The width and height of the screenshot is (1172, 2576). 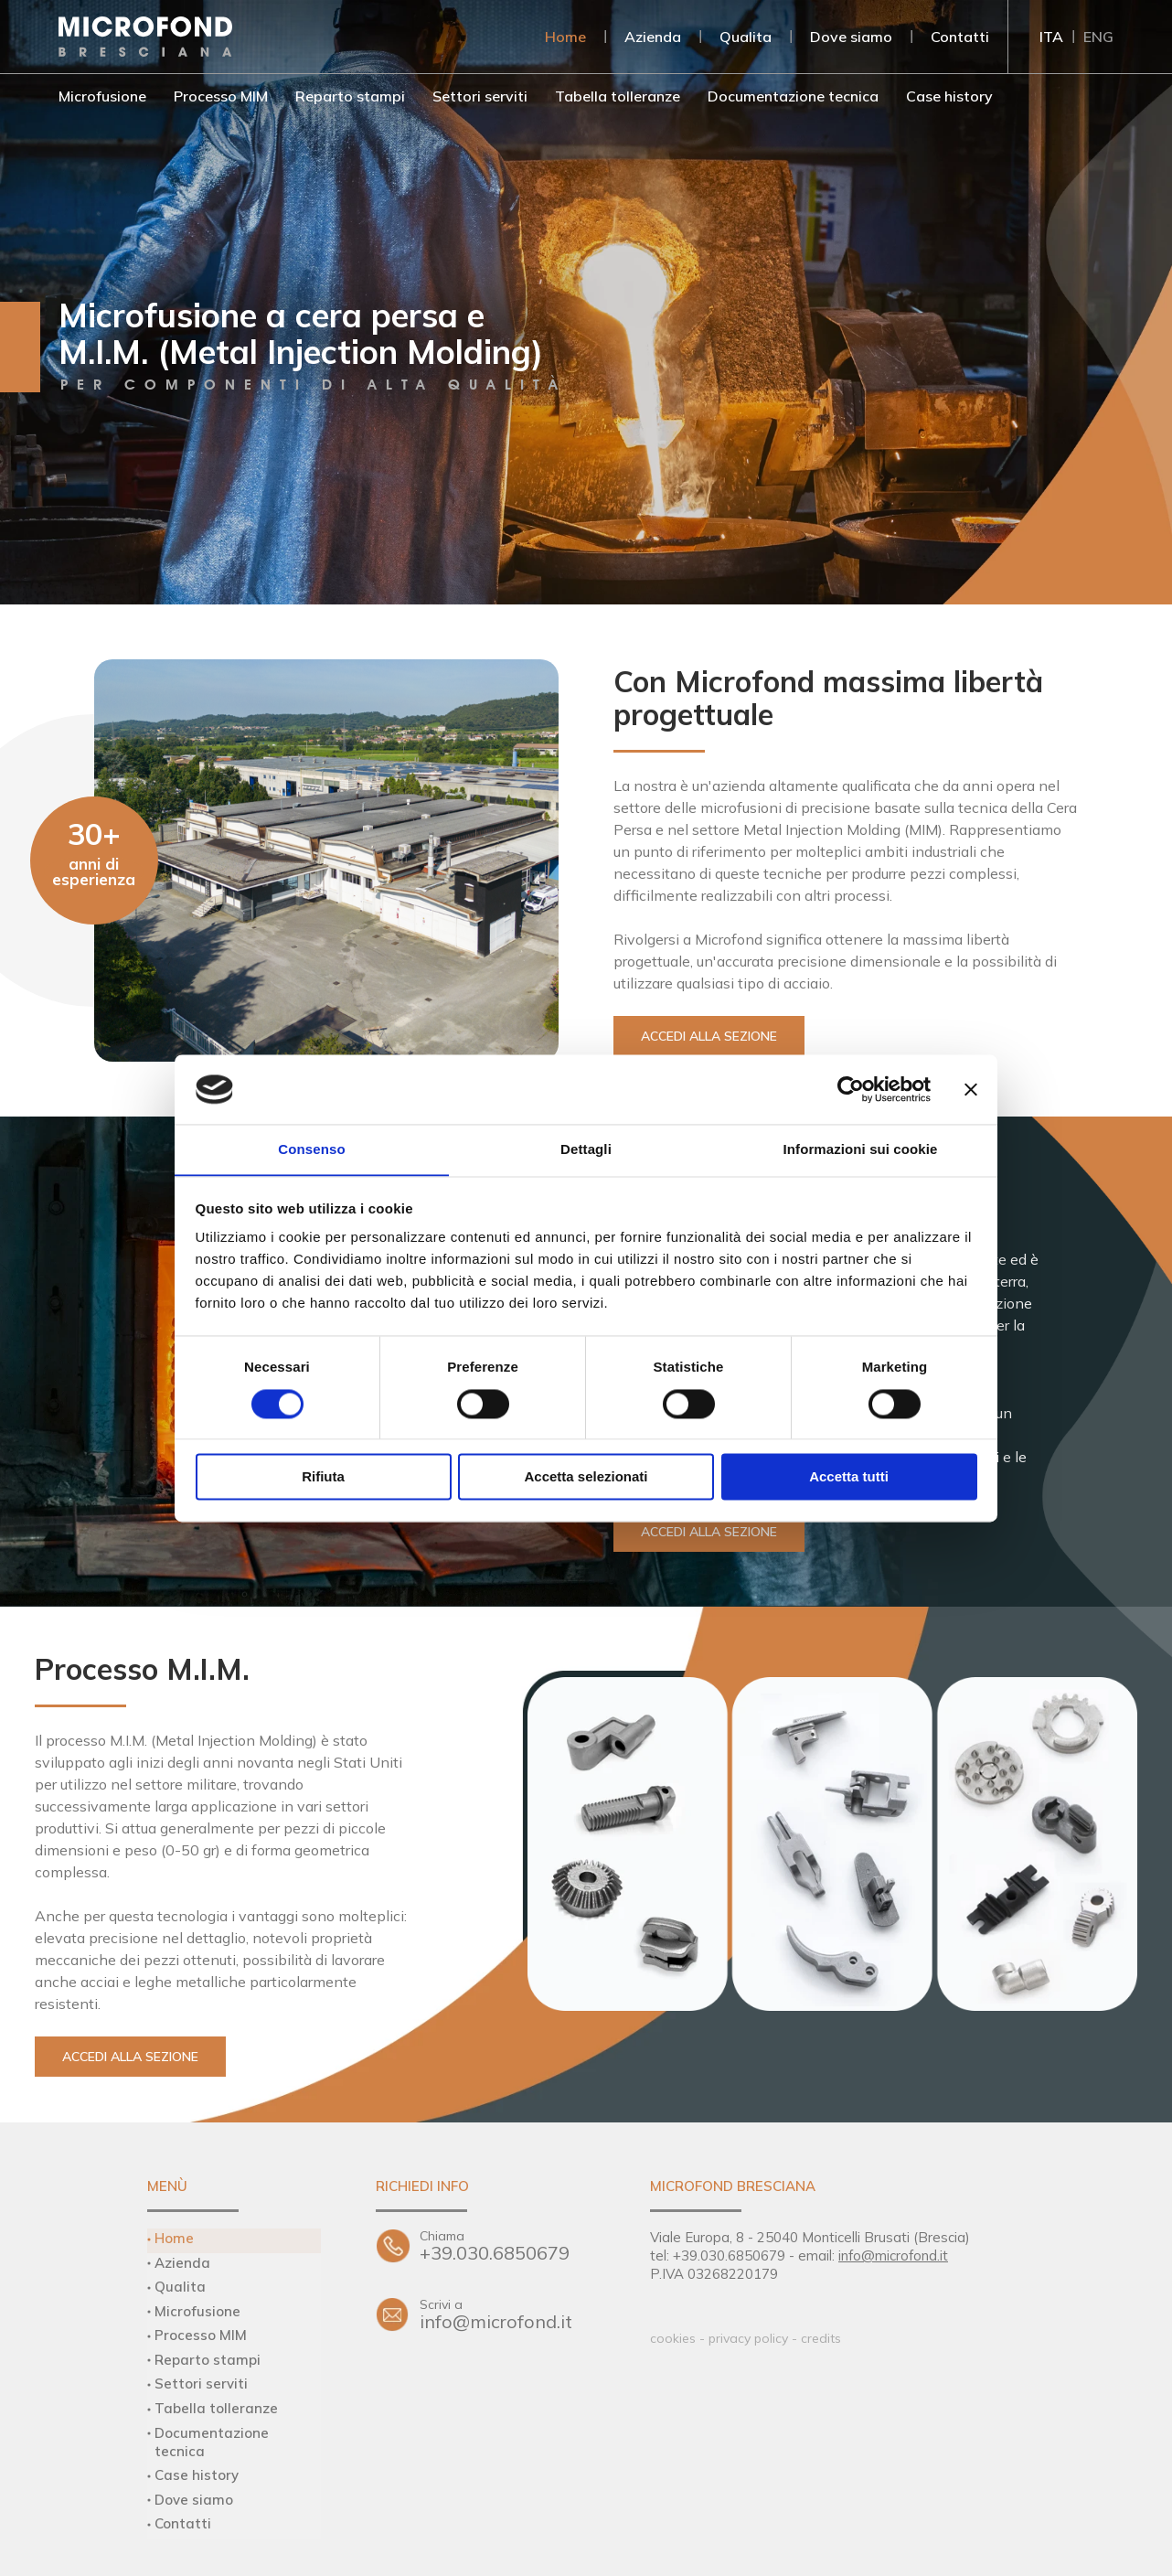 I want to click on Qualita, so click(x=745, y=36).